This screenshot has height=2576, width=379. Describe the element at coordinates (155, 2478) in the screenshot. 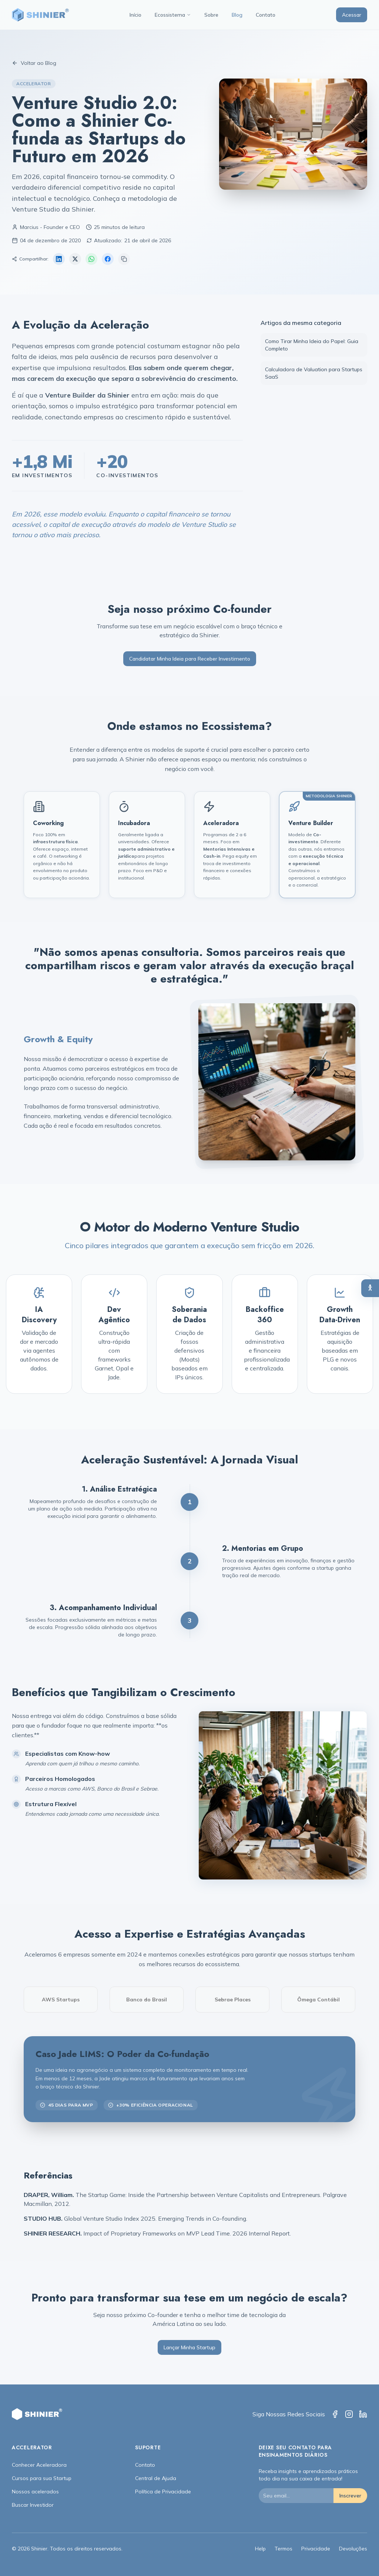

I see `Central de Ajuda` at that location.